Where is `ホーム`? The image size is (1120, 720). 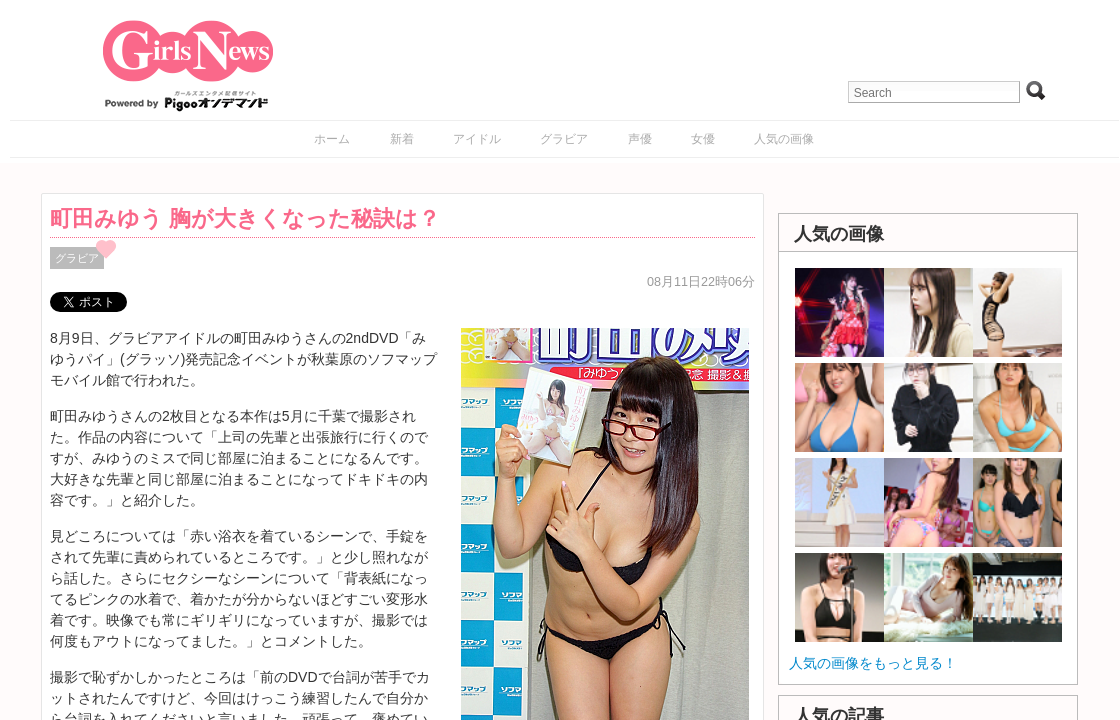 ホーム is located at coordinates (332, 139).